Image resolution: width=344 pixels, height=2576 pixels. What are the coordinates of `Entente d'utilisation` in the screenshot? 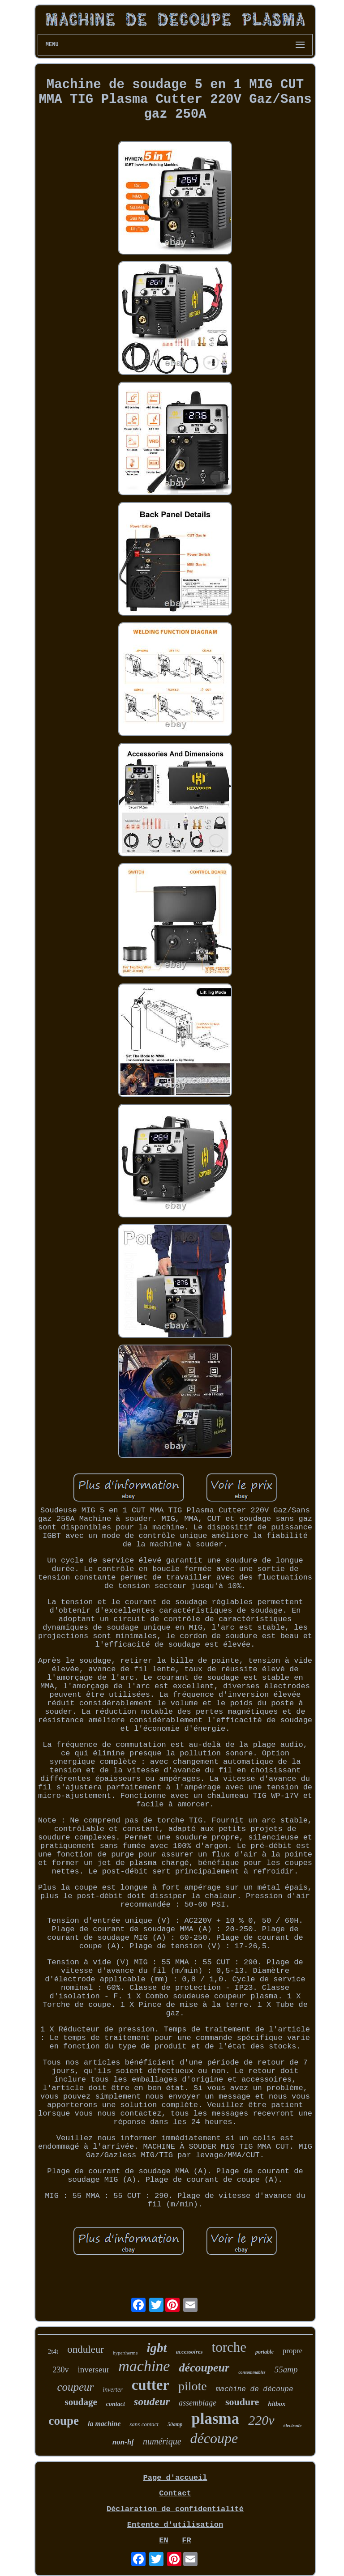 It's located at (175, 2525).